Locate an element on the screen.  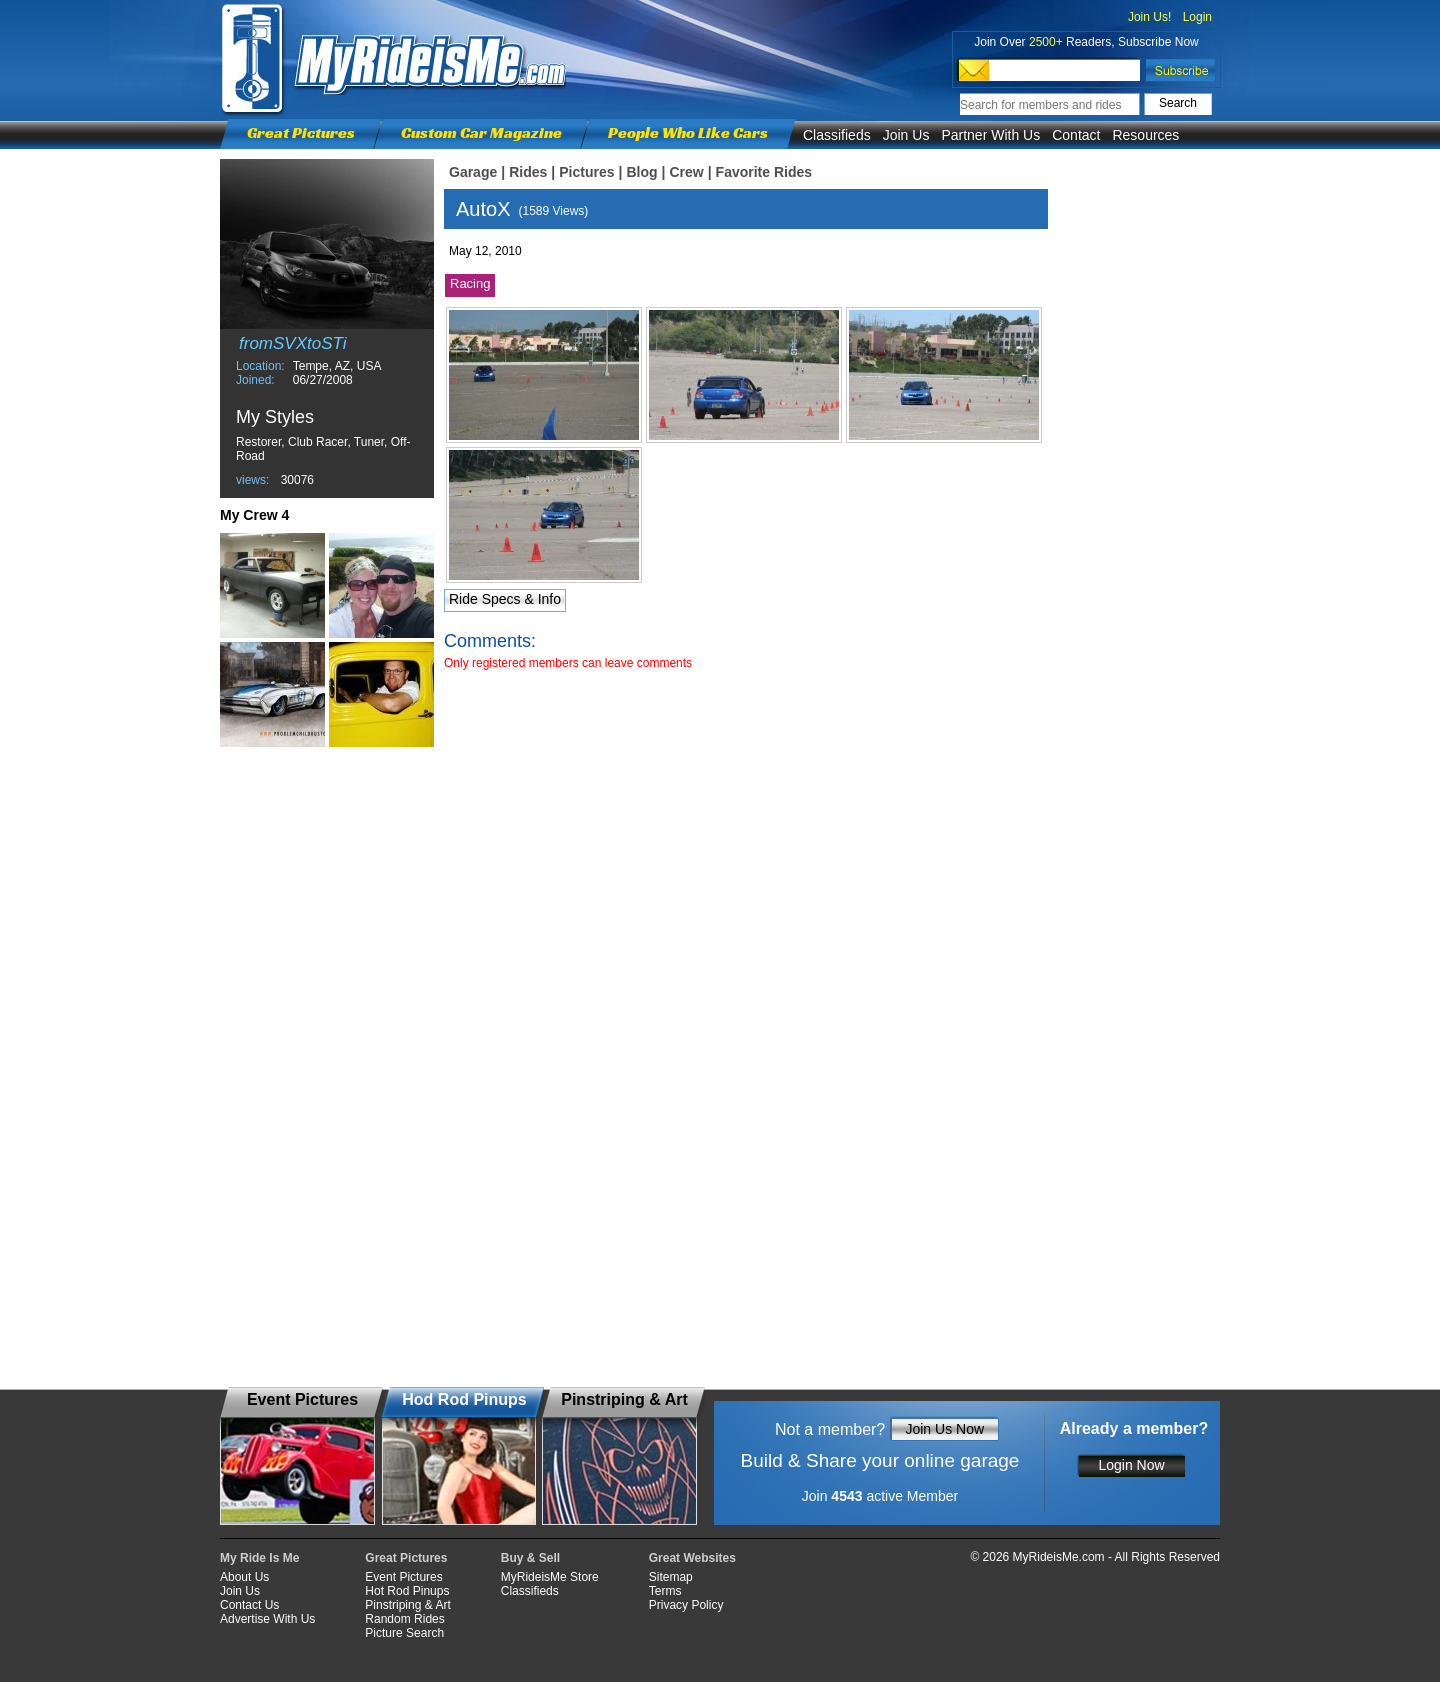
Racing is located at coordinates (470, 283).